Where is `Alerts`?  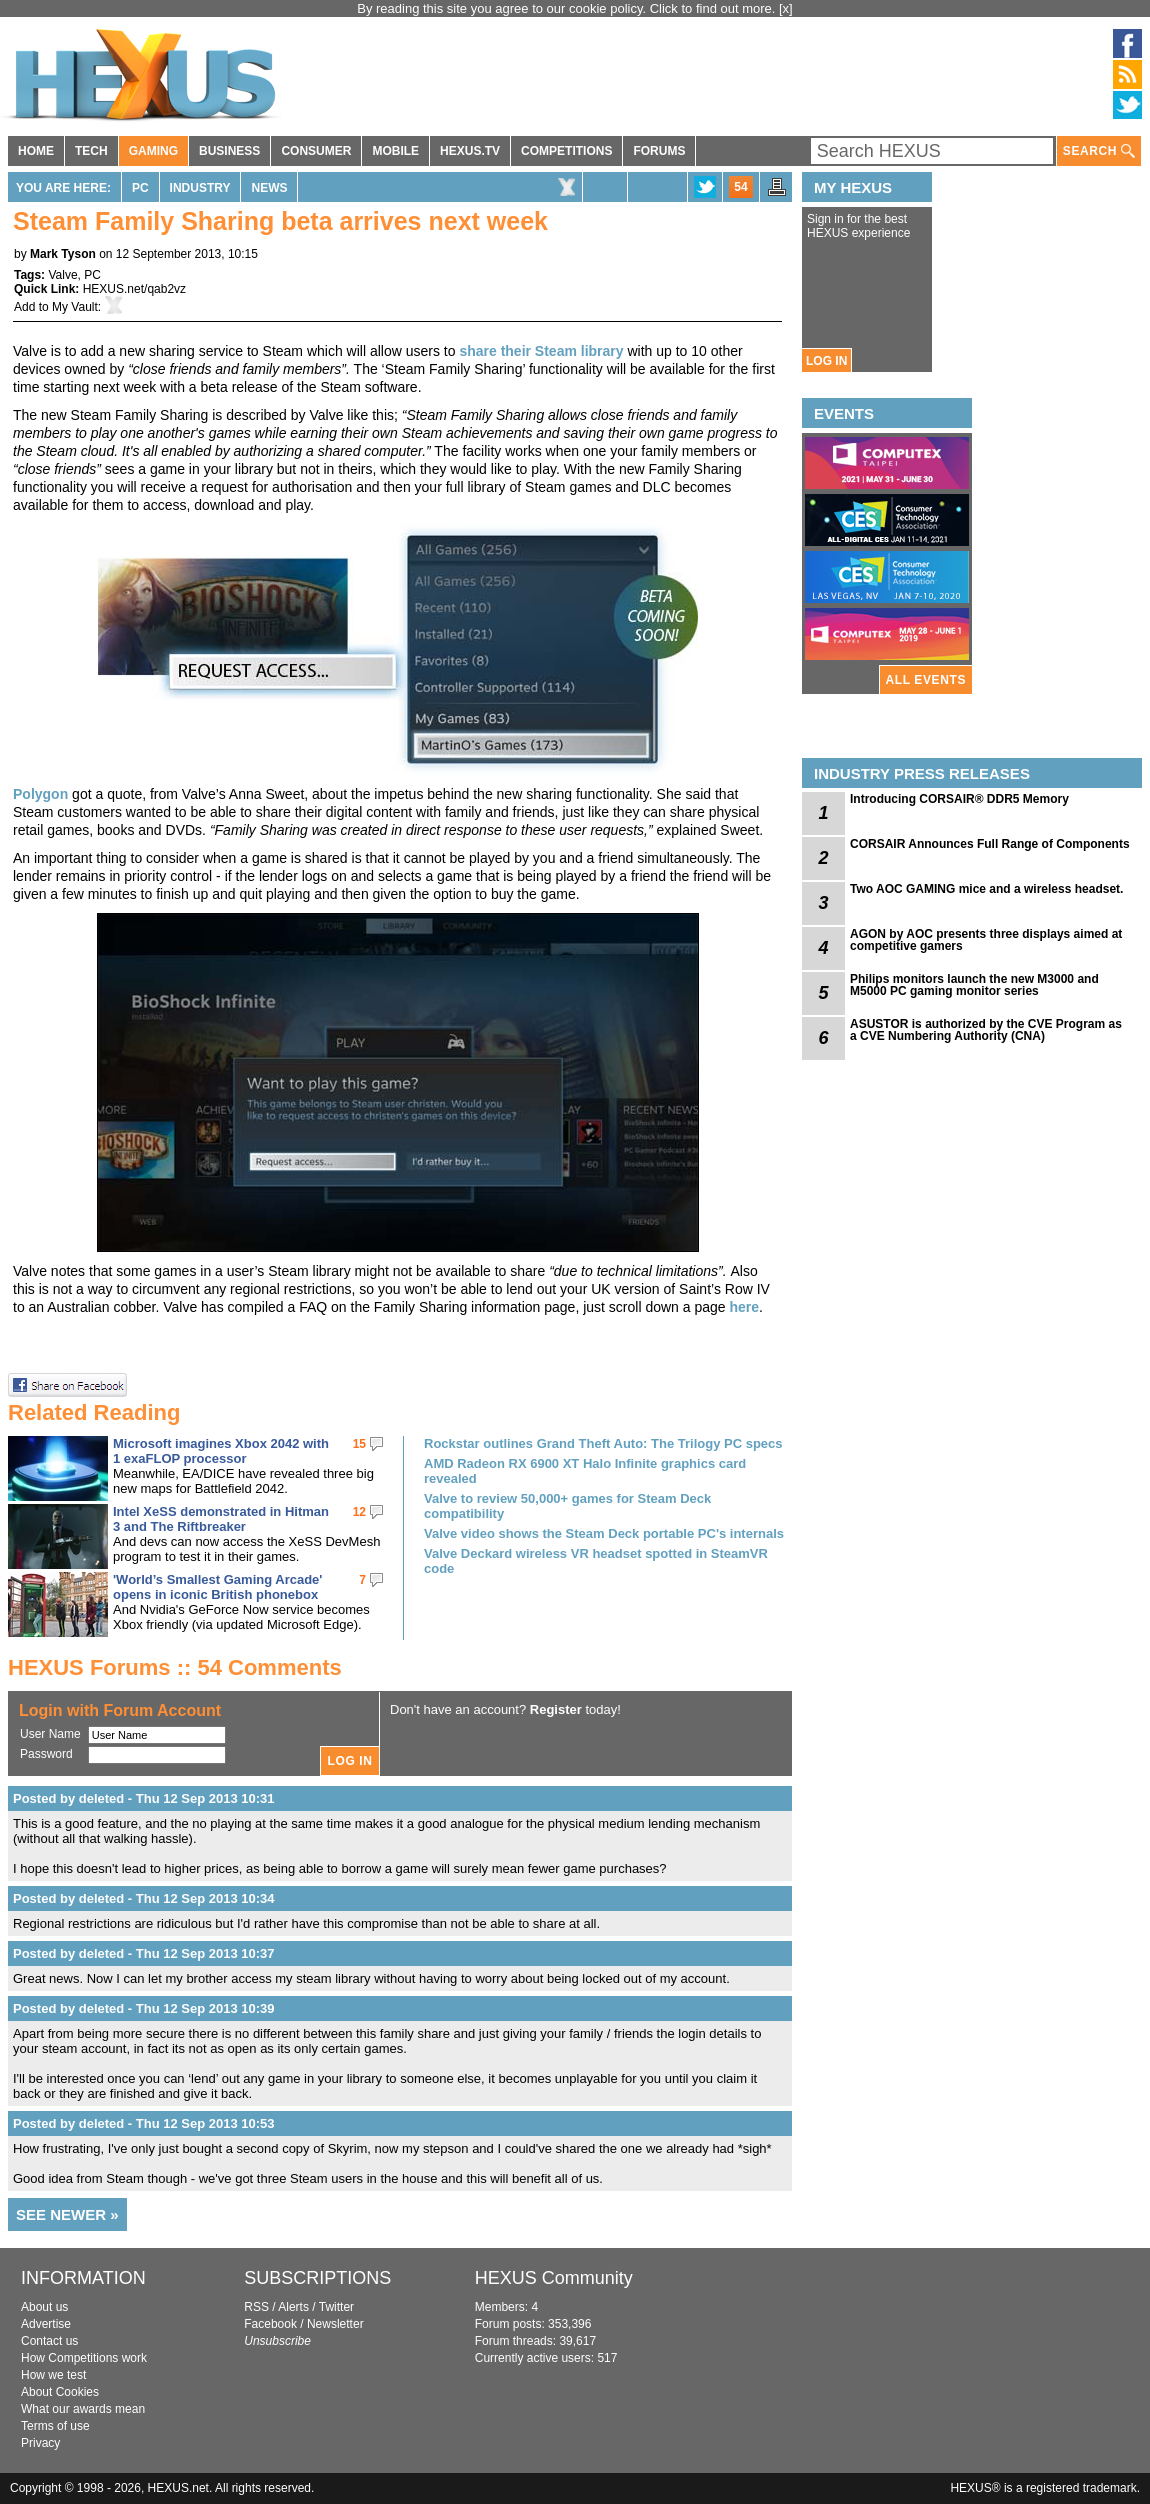 Alerts is located at coordinates (293, 2307).